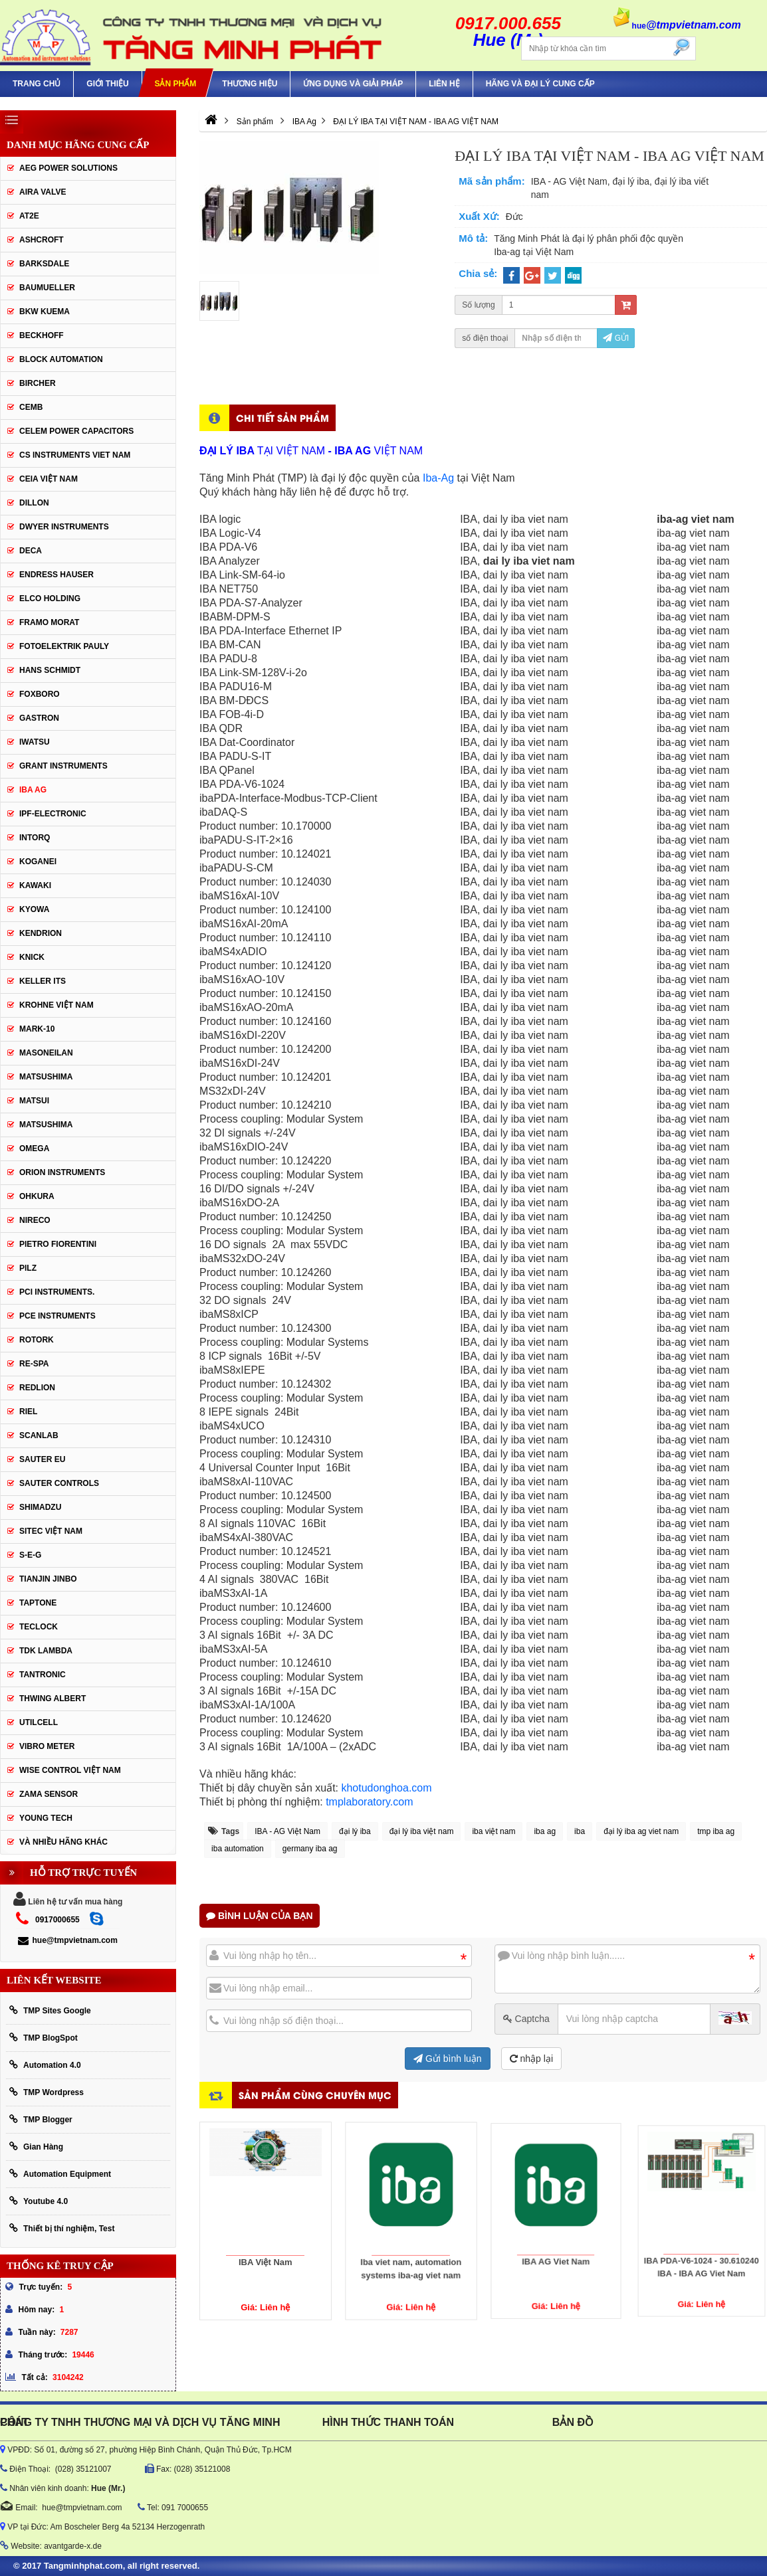  Describe the element at coordinates (28, 1268) in the screenshot. I see `PILZ` at that location.